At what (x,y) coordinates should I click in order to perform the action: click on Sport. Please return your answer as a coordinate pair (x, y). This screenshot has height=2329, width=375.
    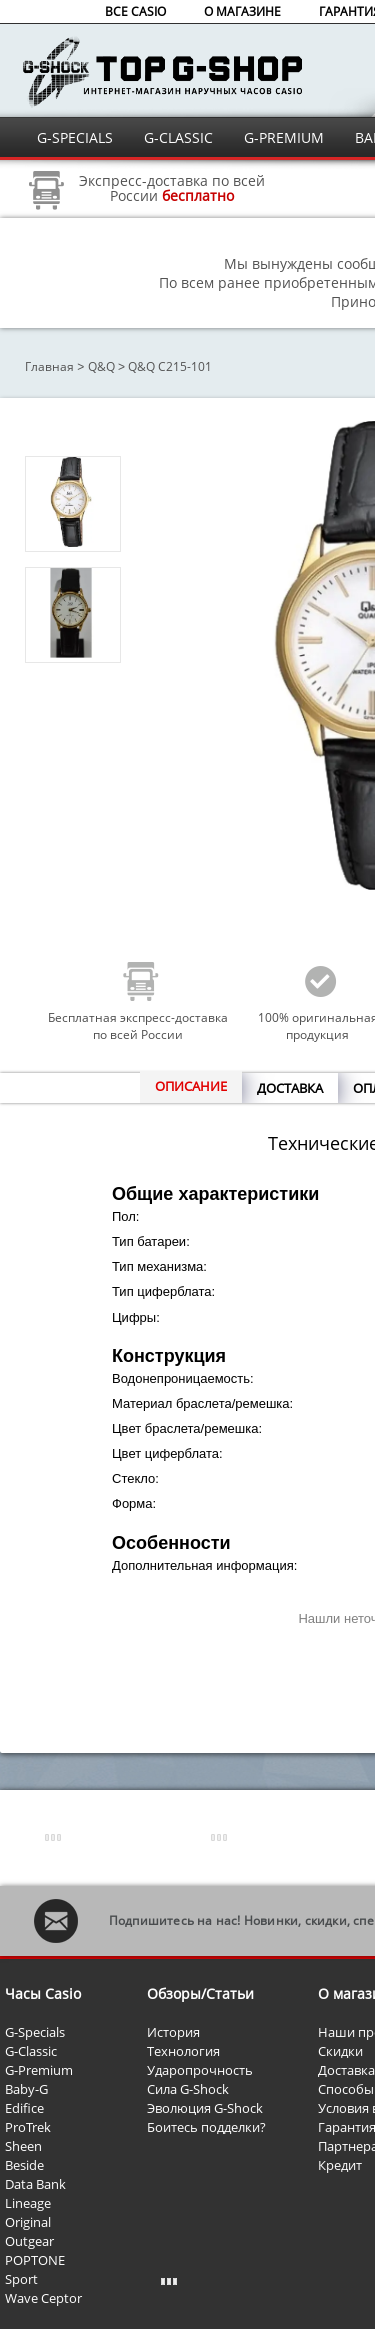
    Looking at the image, I should click on (21, 2279).